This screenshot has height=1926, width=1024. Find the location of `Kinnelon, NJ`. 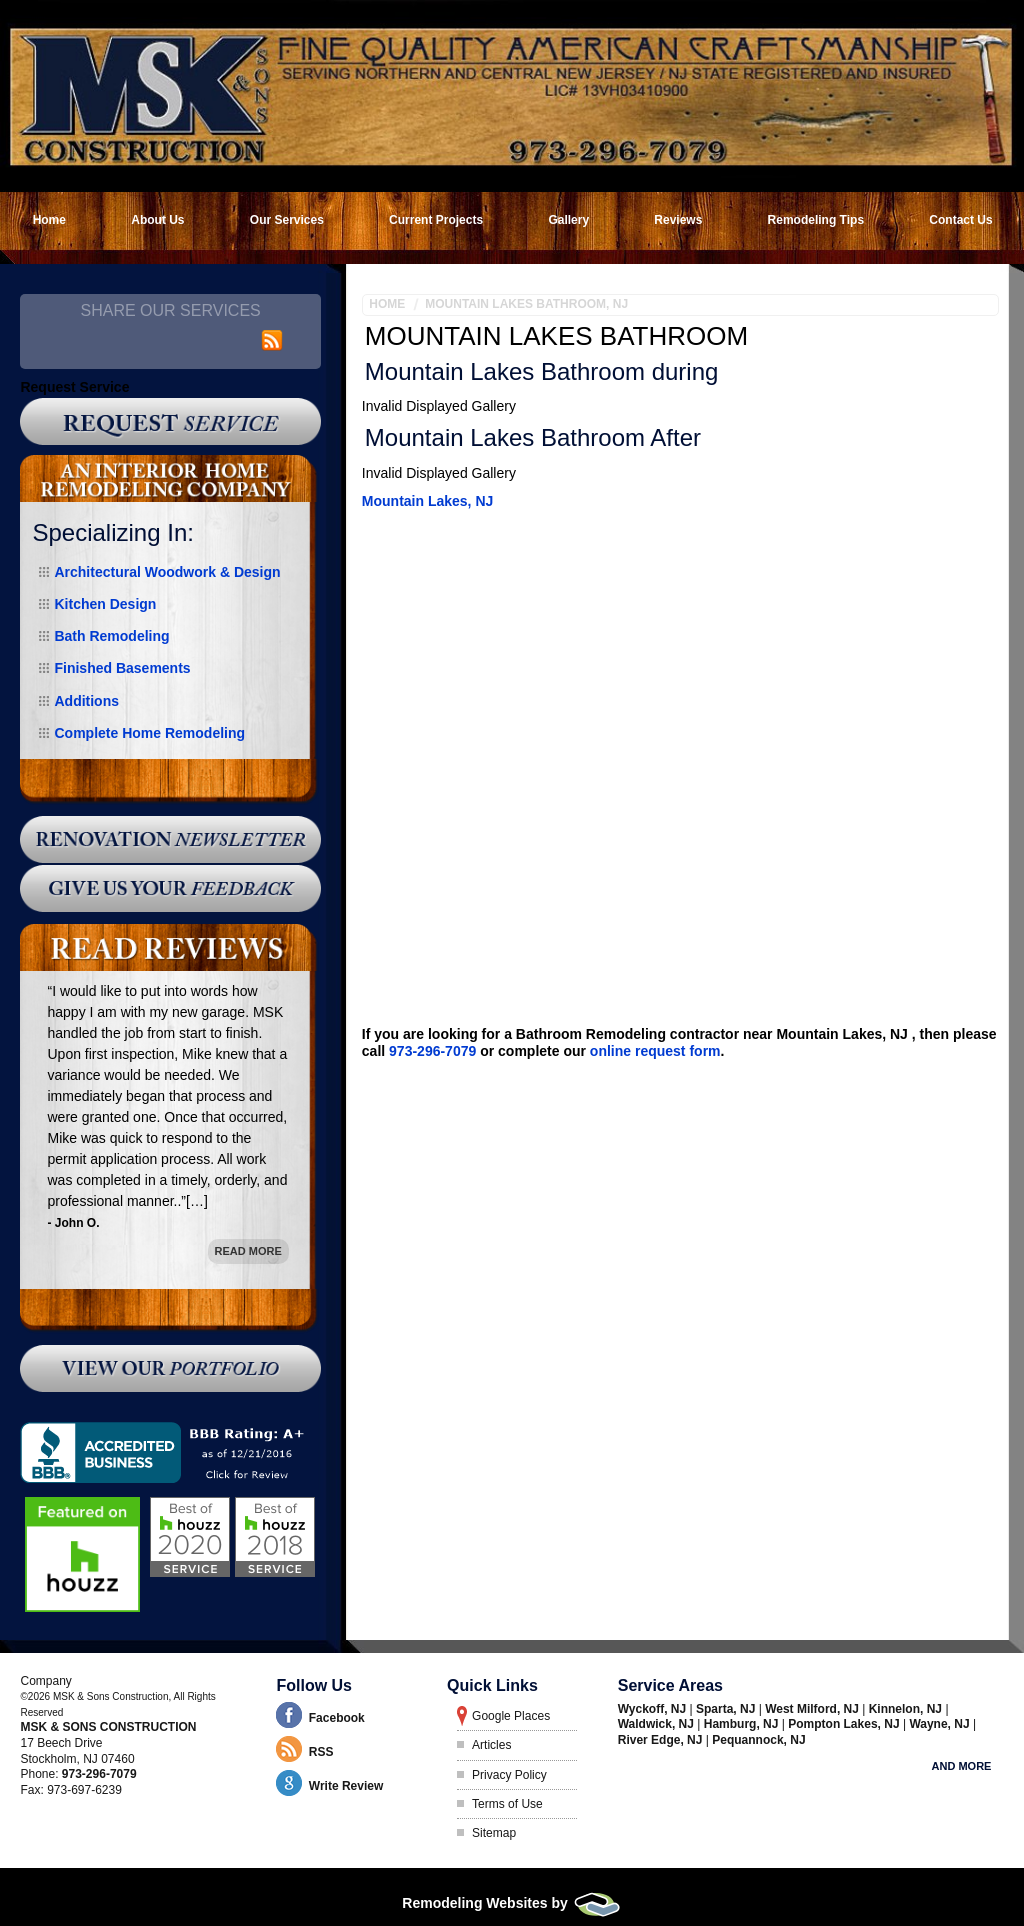

Kinnelon, NJ is located at coordinates (907, 1709).